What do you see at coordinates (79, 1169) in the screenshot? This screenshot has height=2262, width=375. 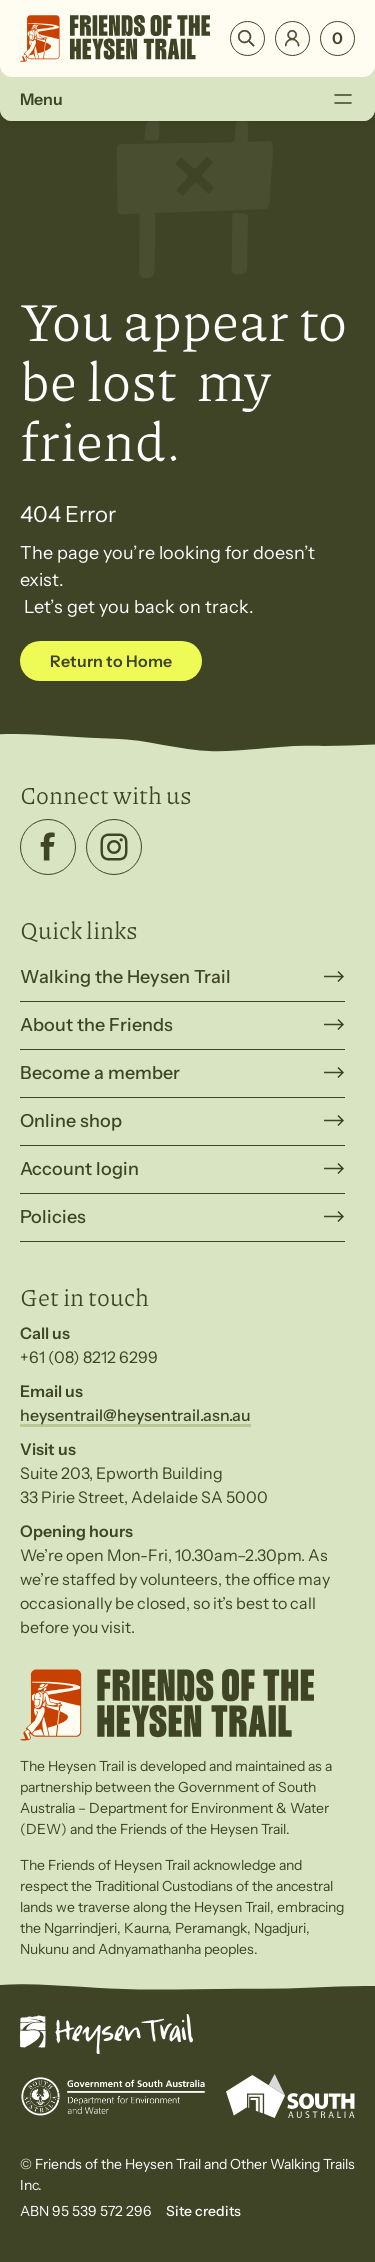 I see `Account login` at bounding box center [79, 1169].